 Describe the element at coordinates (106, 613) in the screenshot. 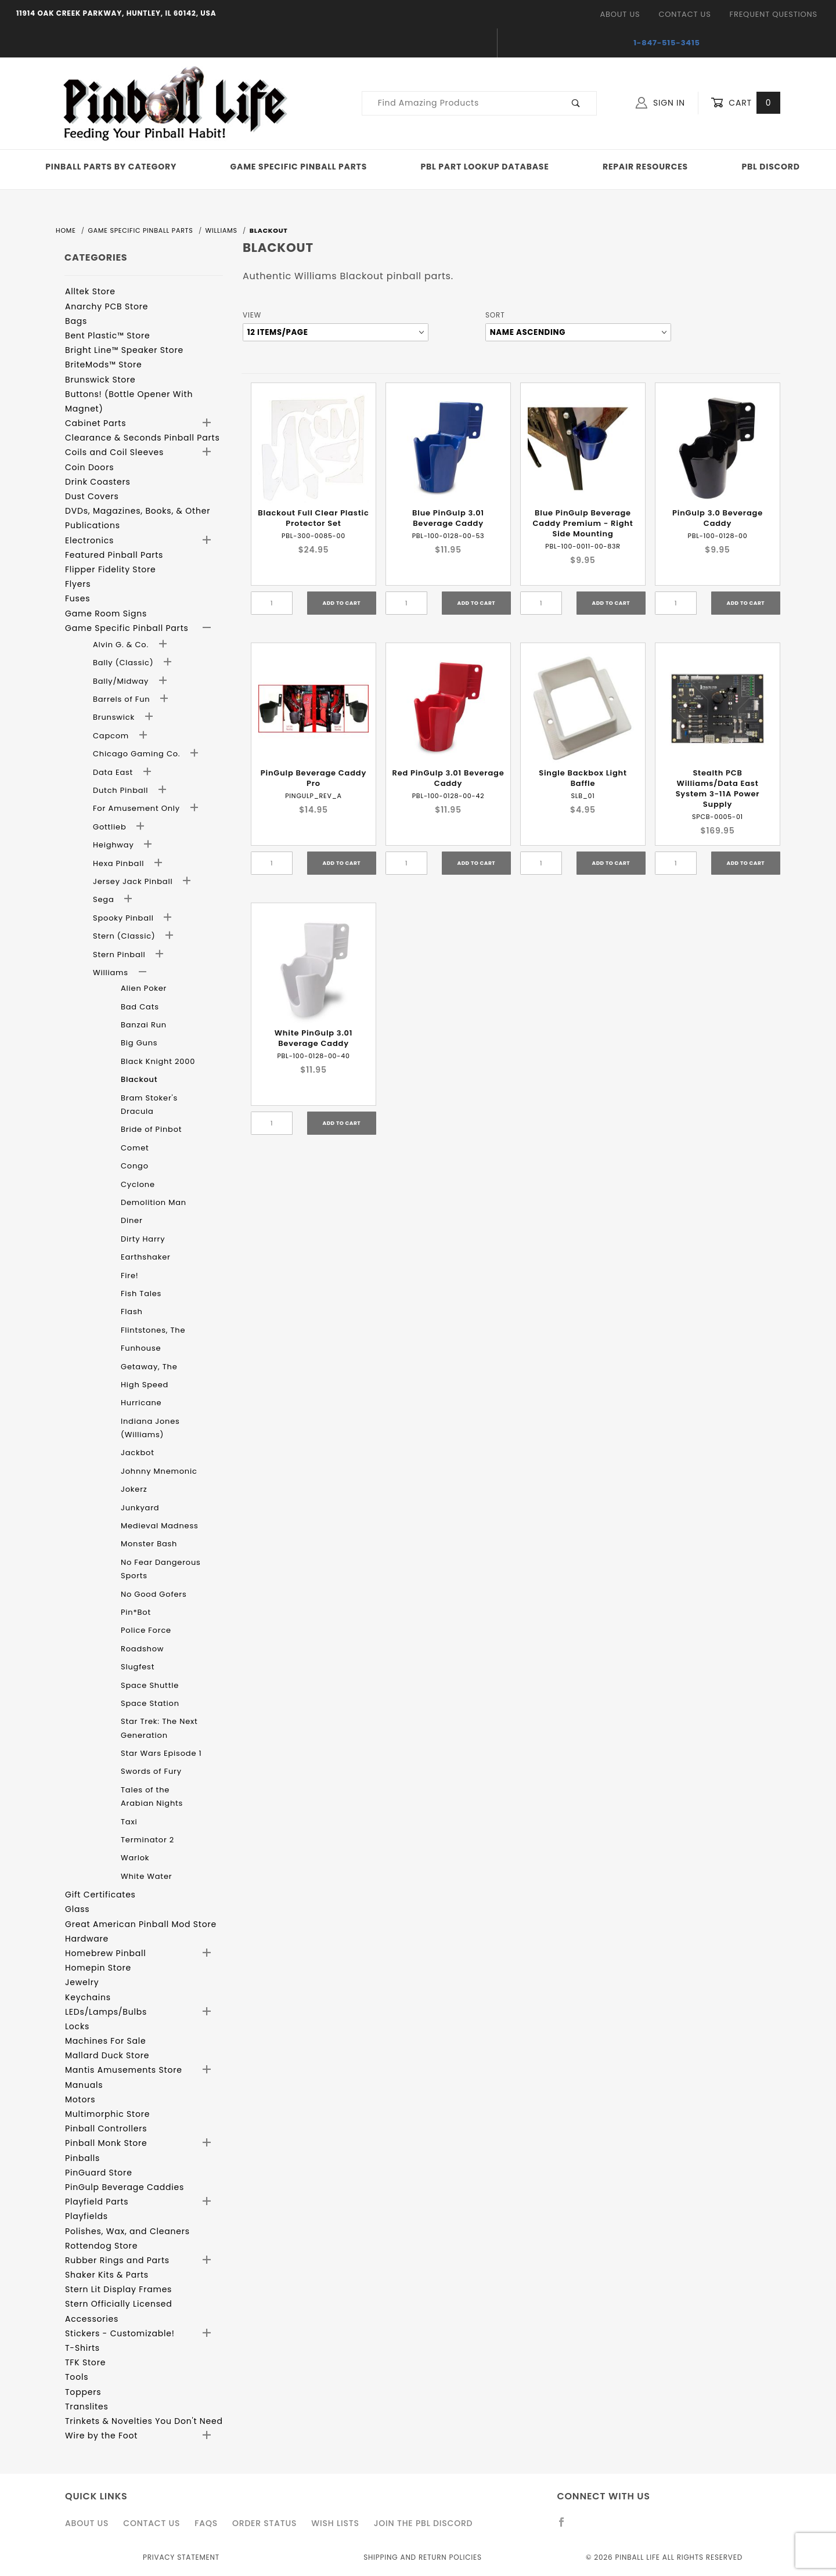

I see `Game Room Signs` at that location.